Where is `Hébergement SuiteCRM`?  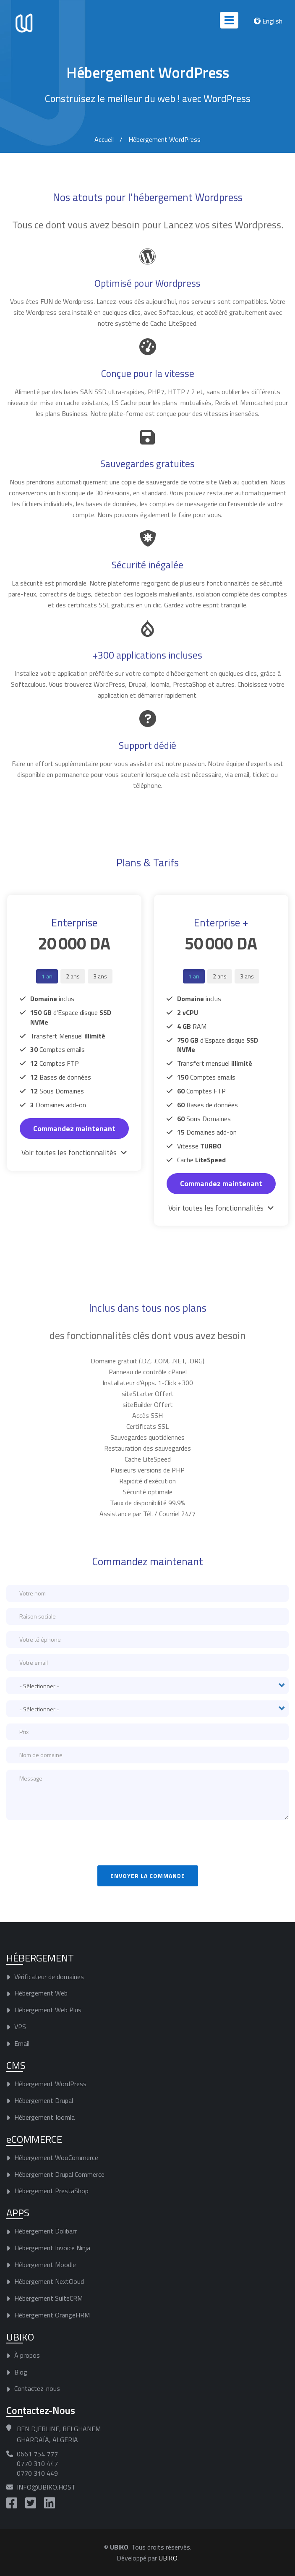 Hébergement SuiteCRM is located at coordinates (48, 2298).